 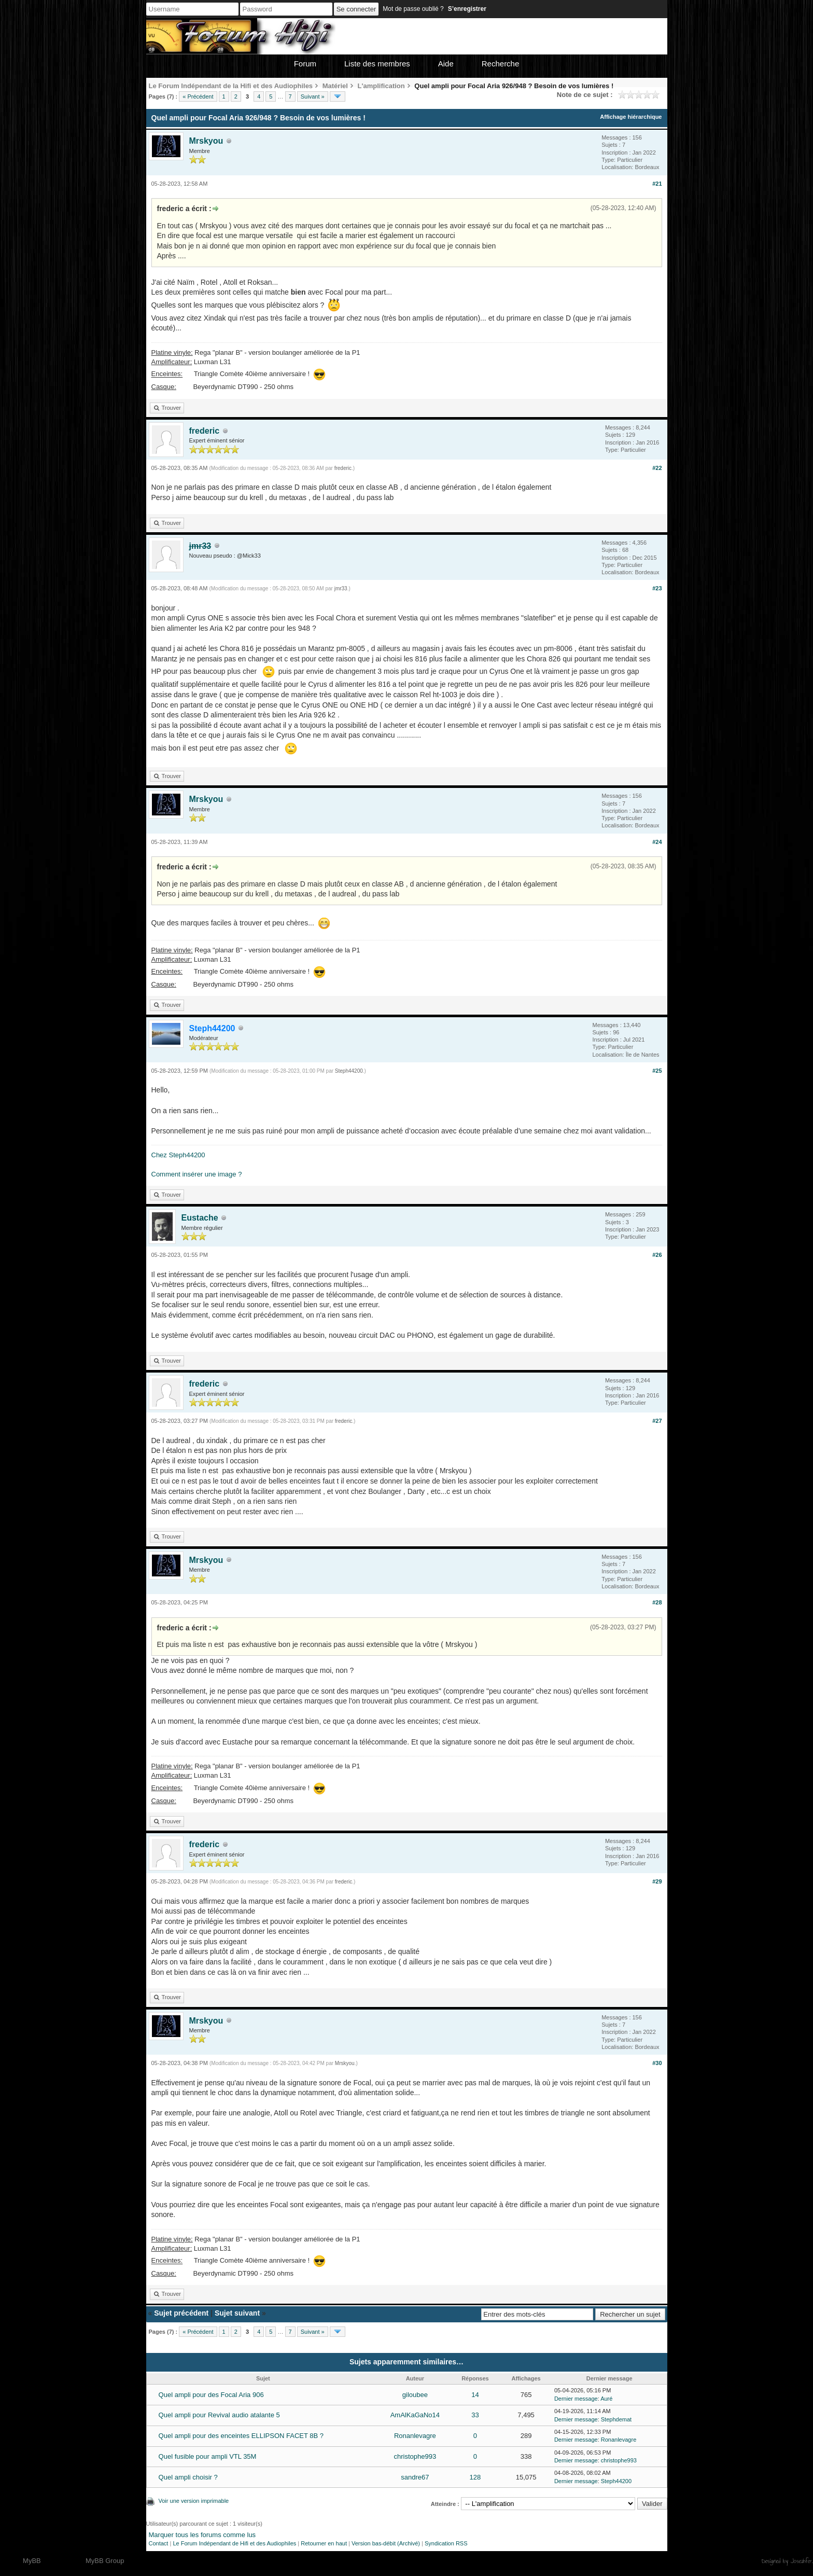 What do you see at coordinates (313, 96) in the screenshot?
I see `Suivant »` at bounding box center [313, 96].